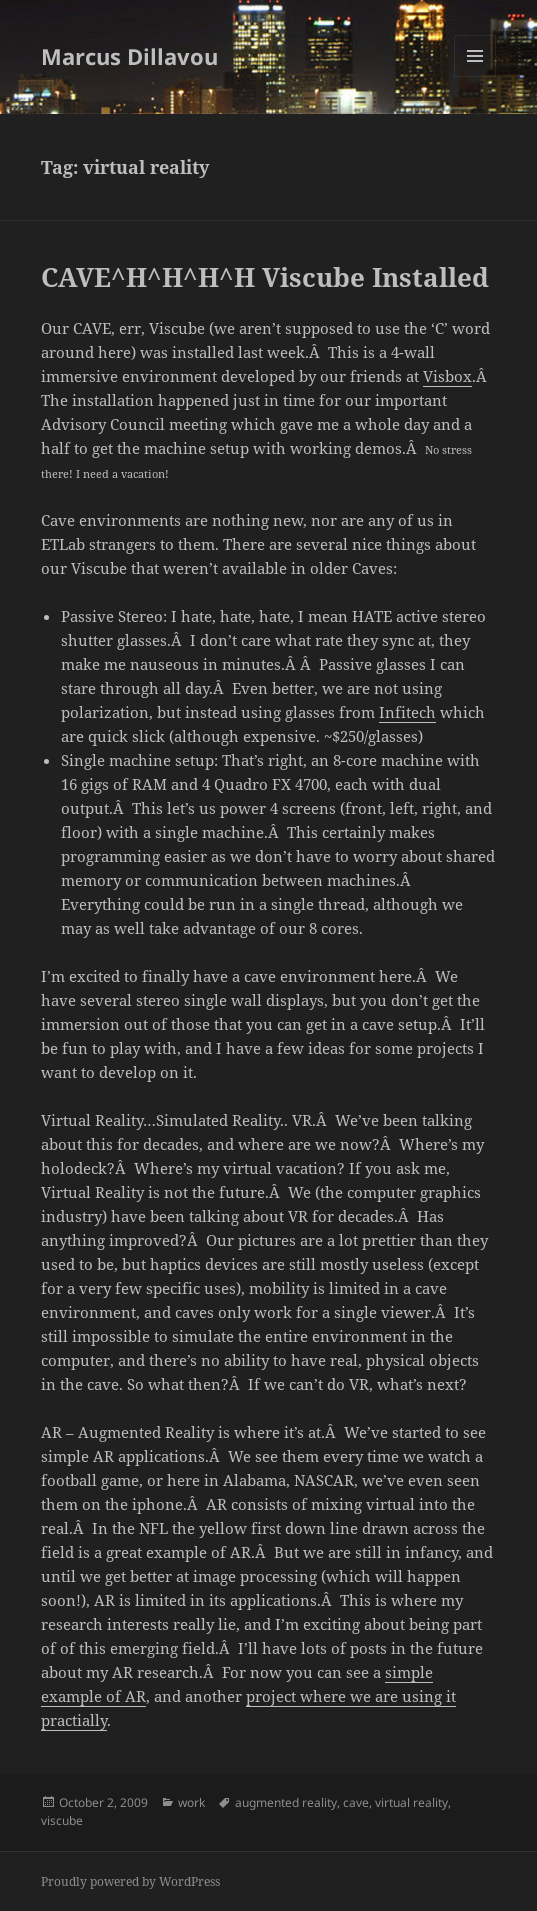 Image resolution: width=537 pixels, height=1911 pixels. Describe the element at coordinates (129, 56) in the screenshot. I see `Marcus Dillavou` at that location.